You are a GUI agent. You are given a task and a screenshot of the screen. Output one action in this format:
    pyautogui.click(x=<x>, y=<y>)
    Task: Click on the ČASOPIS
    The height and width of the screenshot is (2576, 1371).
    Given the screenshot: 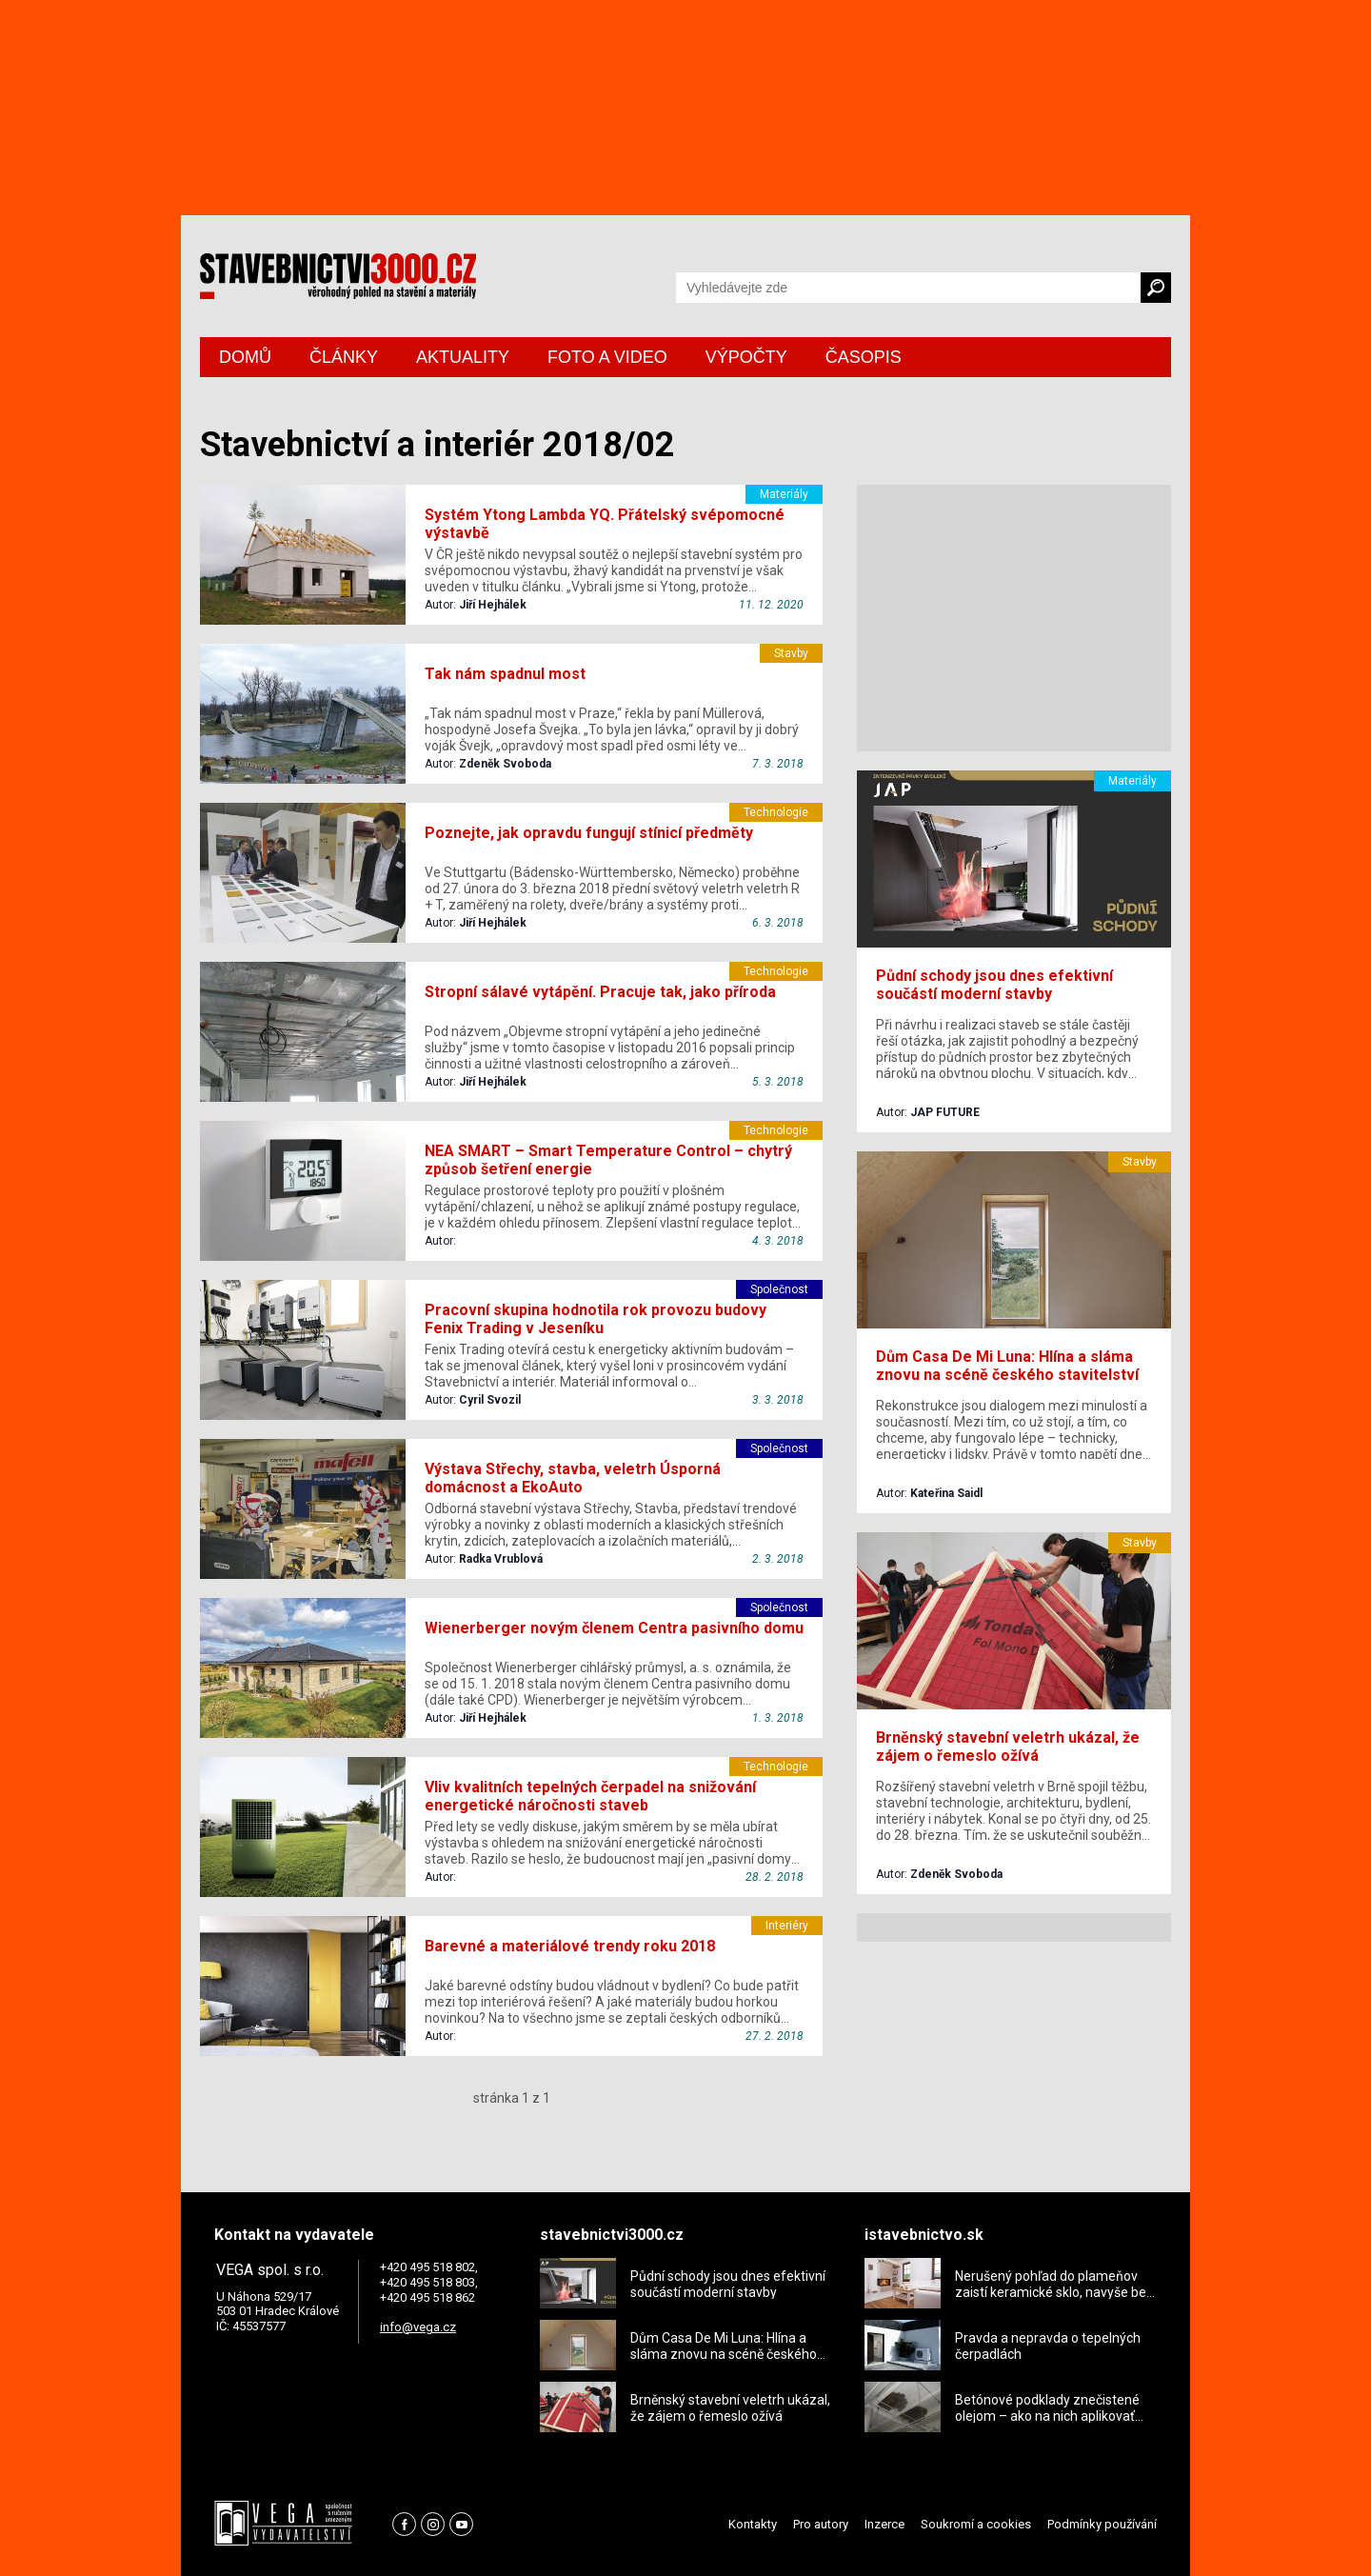 What is the action you would take?
    pyautogui.click(x=863, y=357)
    